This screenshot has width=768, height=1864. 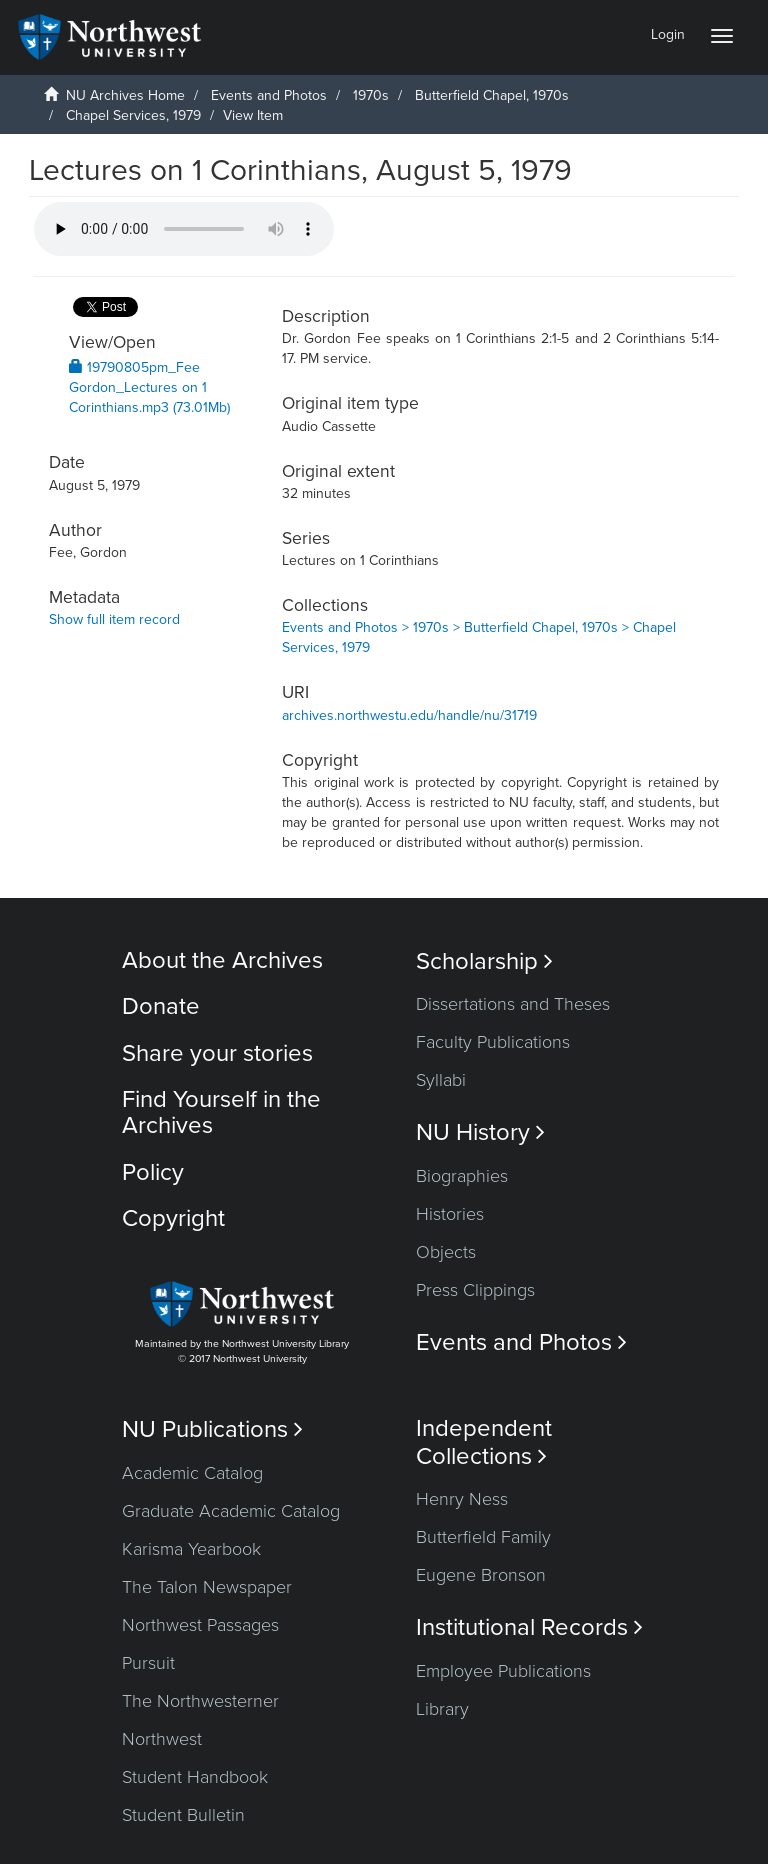 What do you see at coordinates (462, 1499) in the screenshot?
I see `Henry Ness` at bounding box center [462, 1499].